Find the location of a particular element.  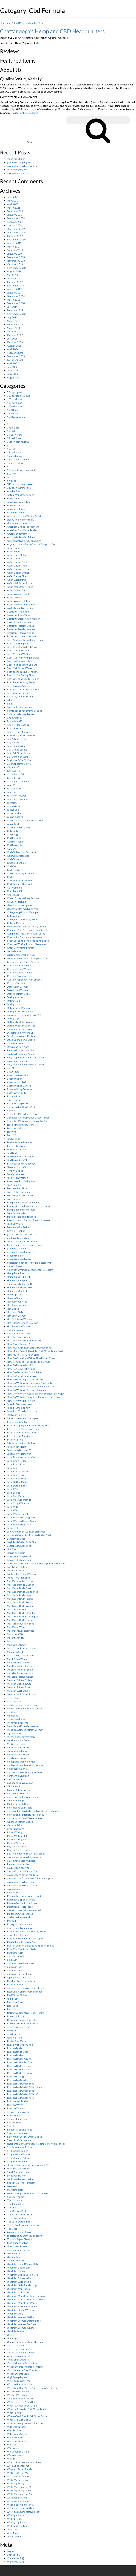

October 2003 is located at coordinates (15, 359).